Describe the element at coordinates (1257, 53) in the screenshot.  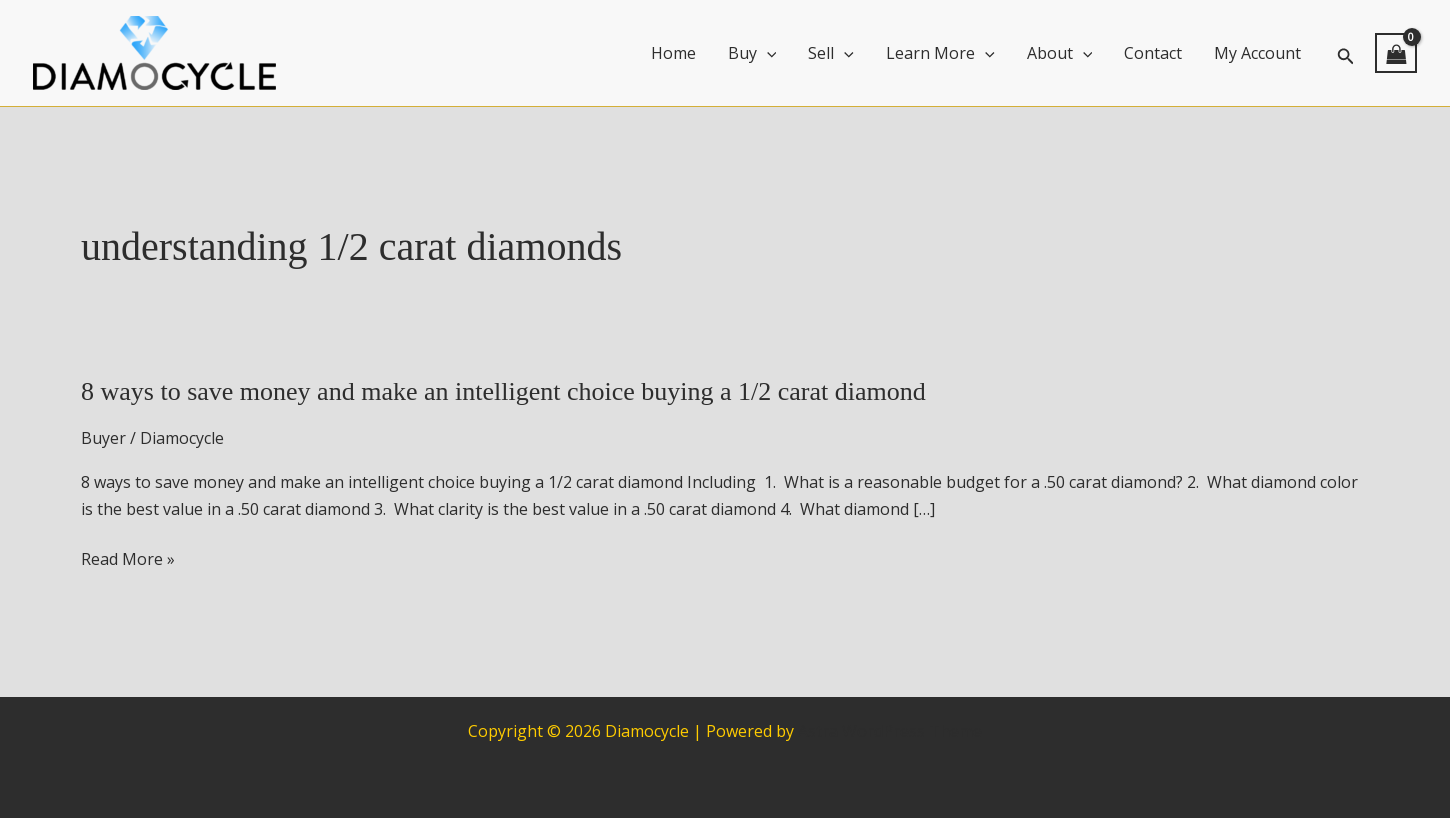
I see `My Account` at that location.